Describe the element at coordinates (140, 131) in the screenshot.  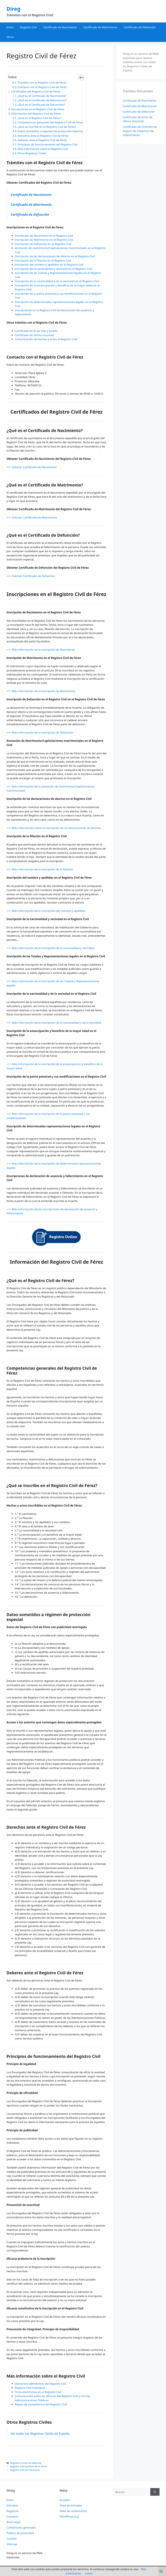
I see `Certificado de Contrato de Seguro de Cobertura de Fallecimiento` at that location.